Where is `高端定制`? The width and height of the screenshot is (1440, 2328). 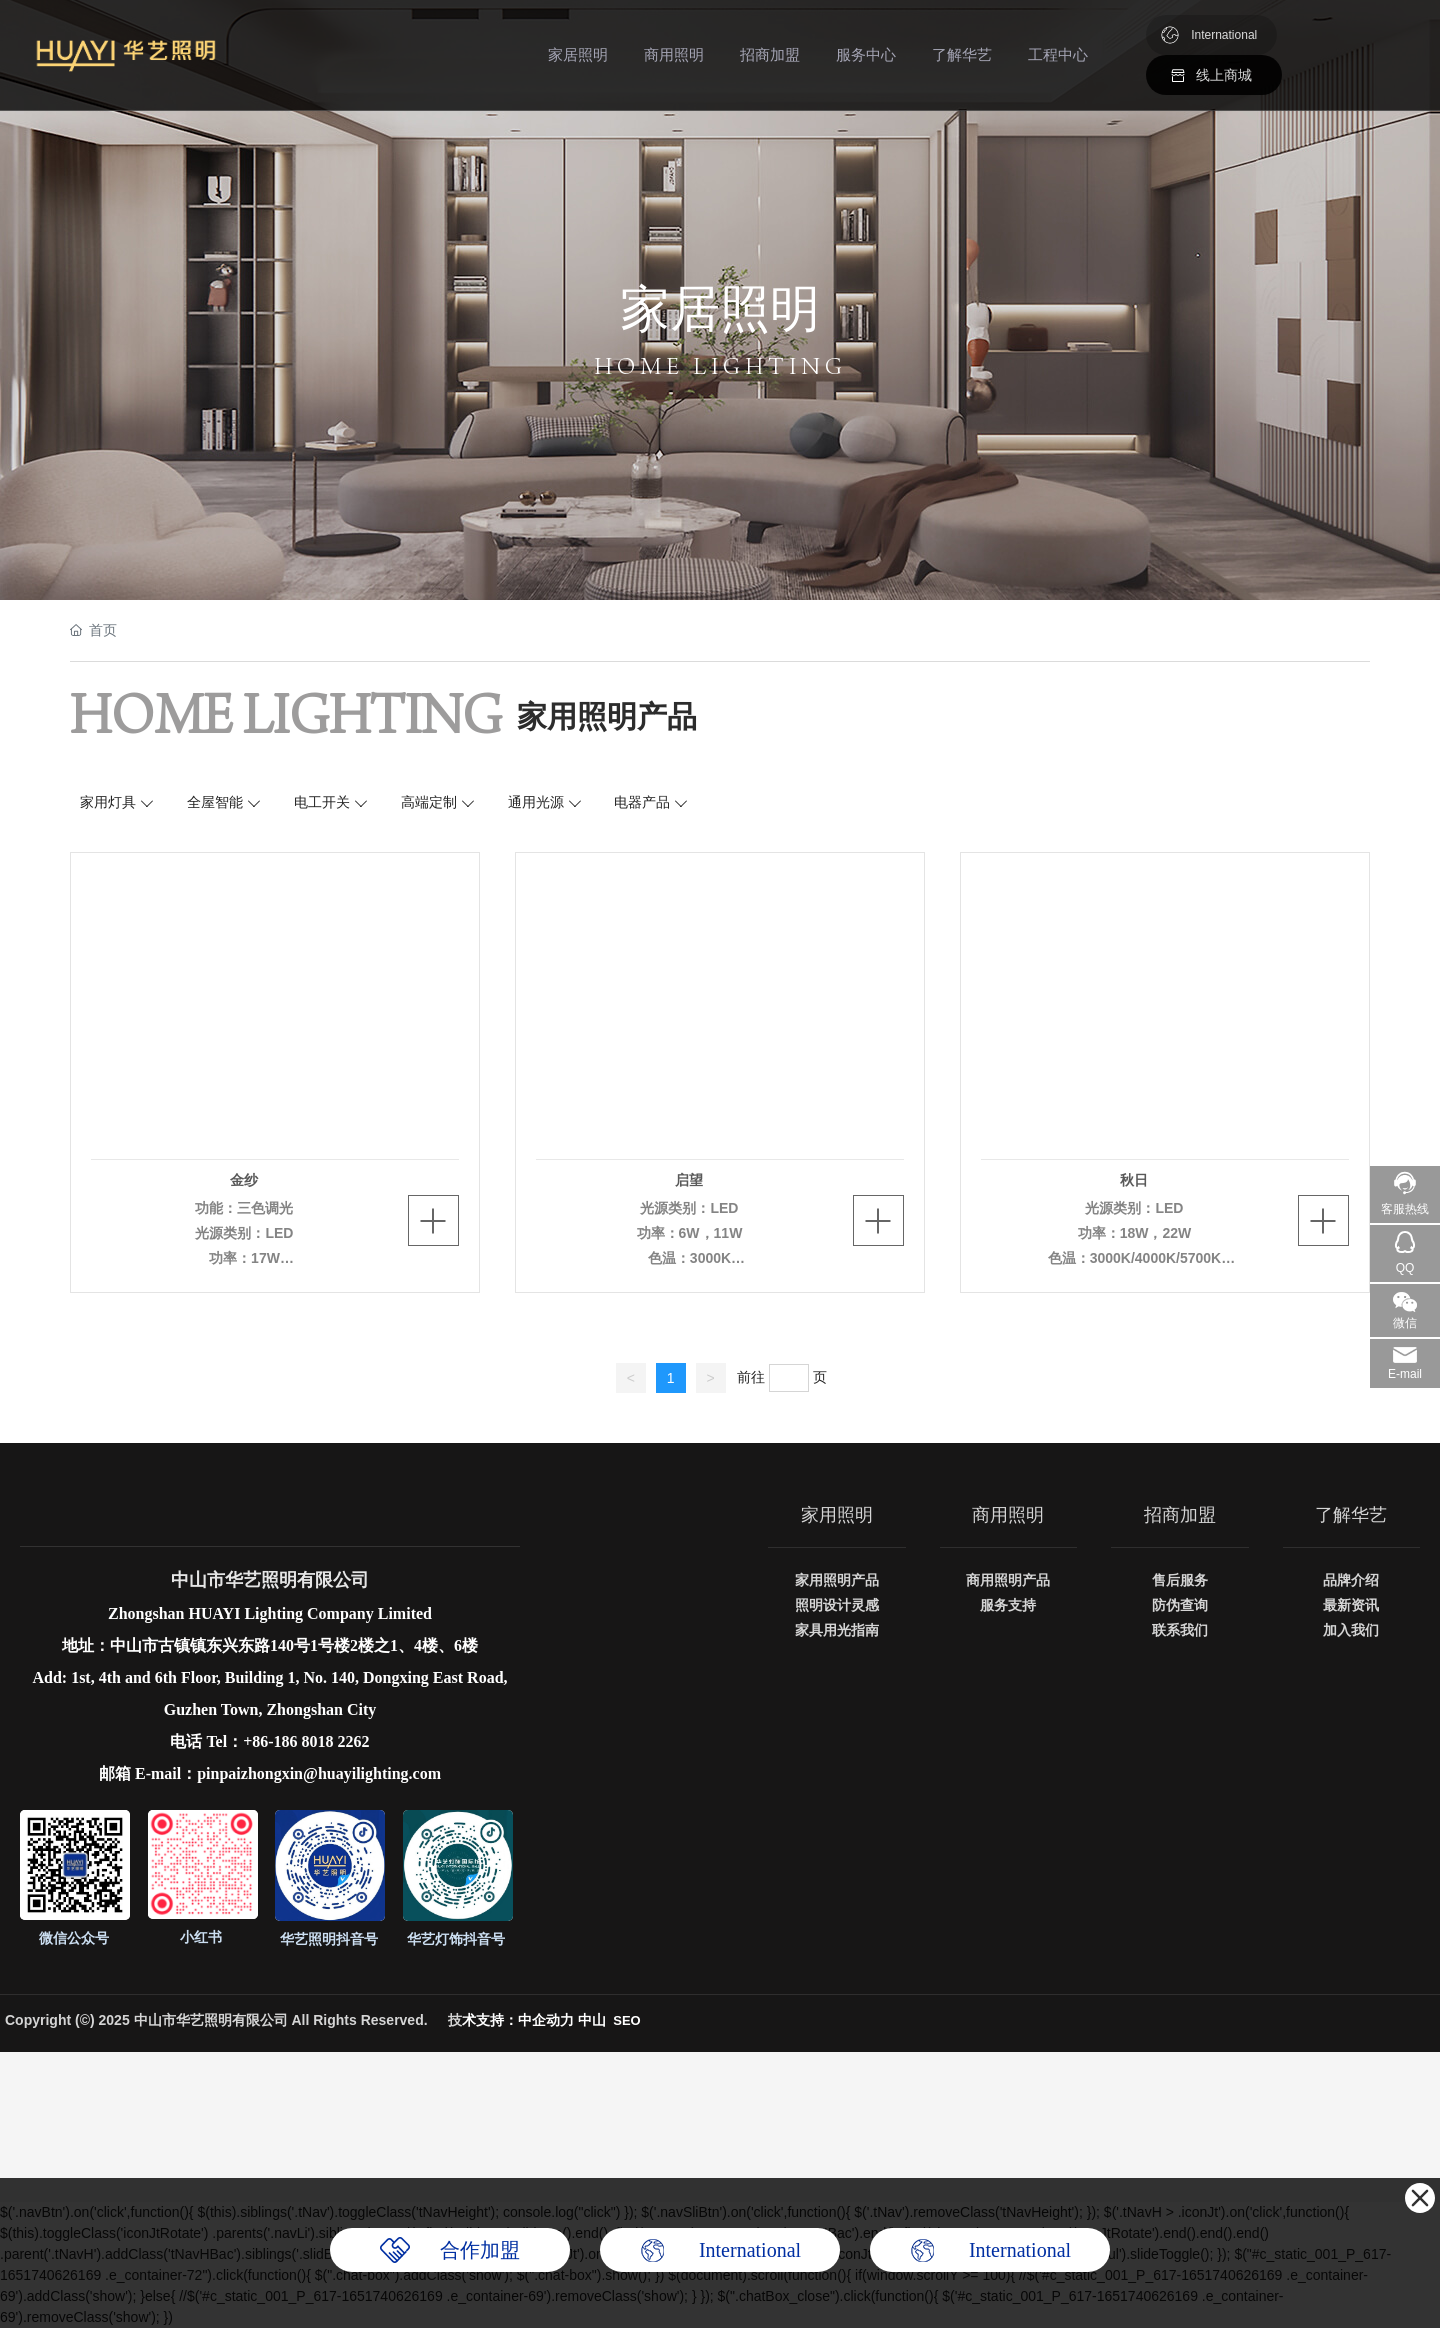
高端定制 is located at coordinates (429, 802).